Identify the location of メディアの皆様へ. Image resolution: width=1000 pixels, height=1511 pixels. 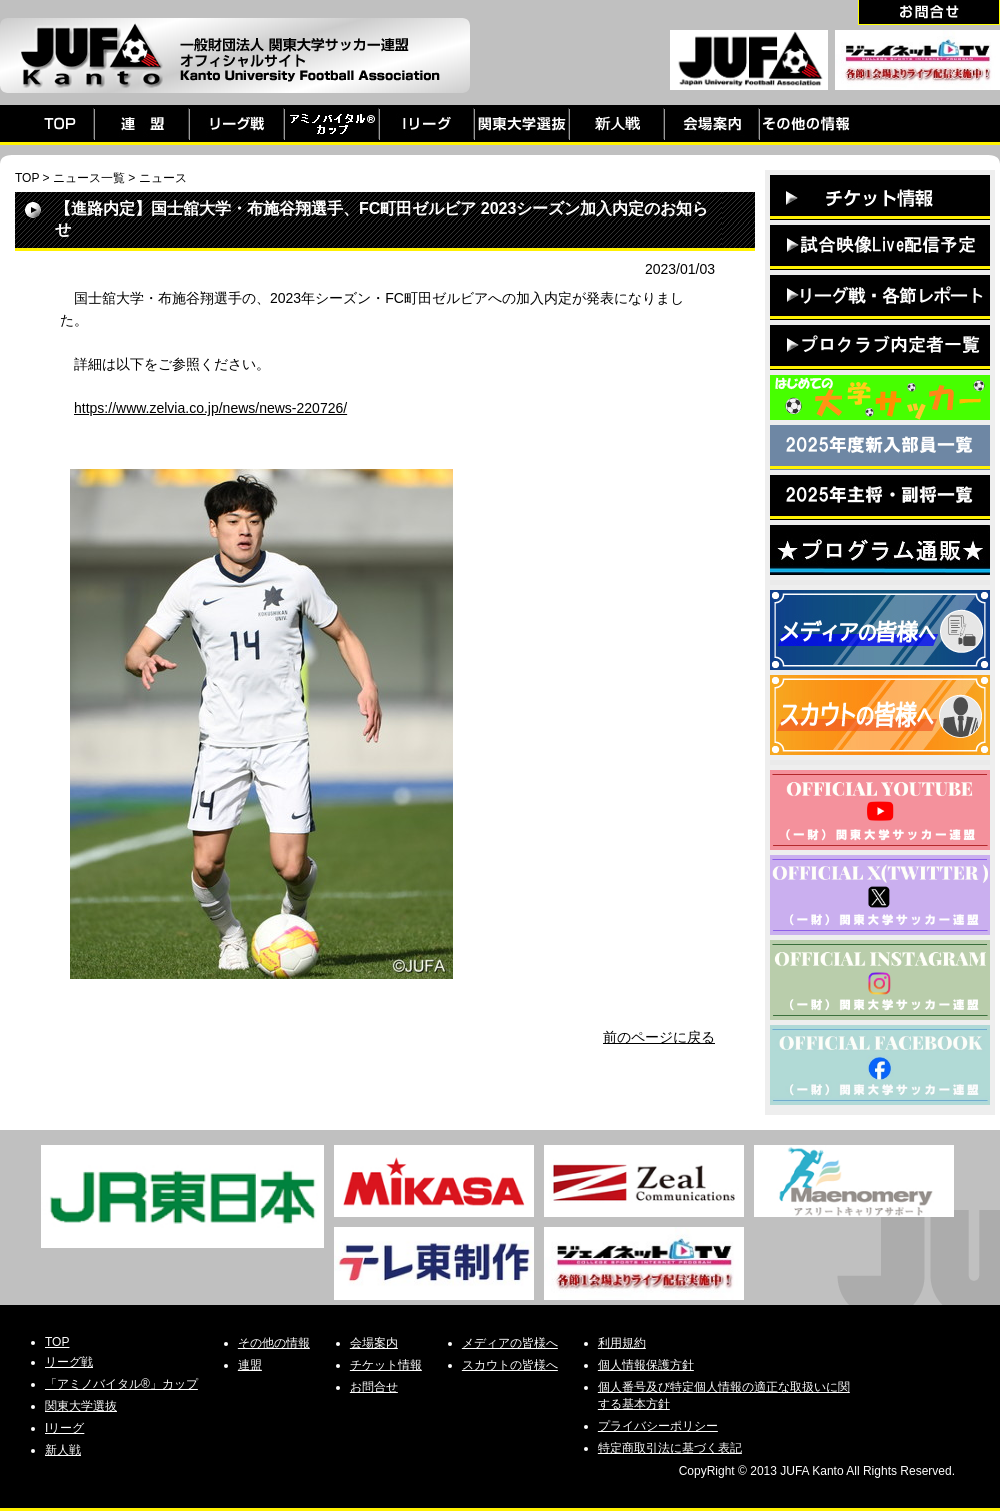
(510, 1343).